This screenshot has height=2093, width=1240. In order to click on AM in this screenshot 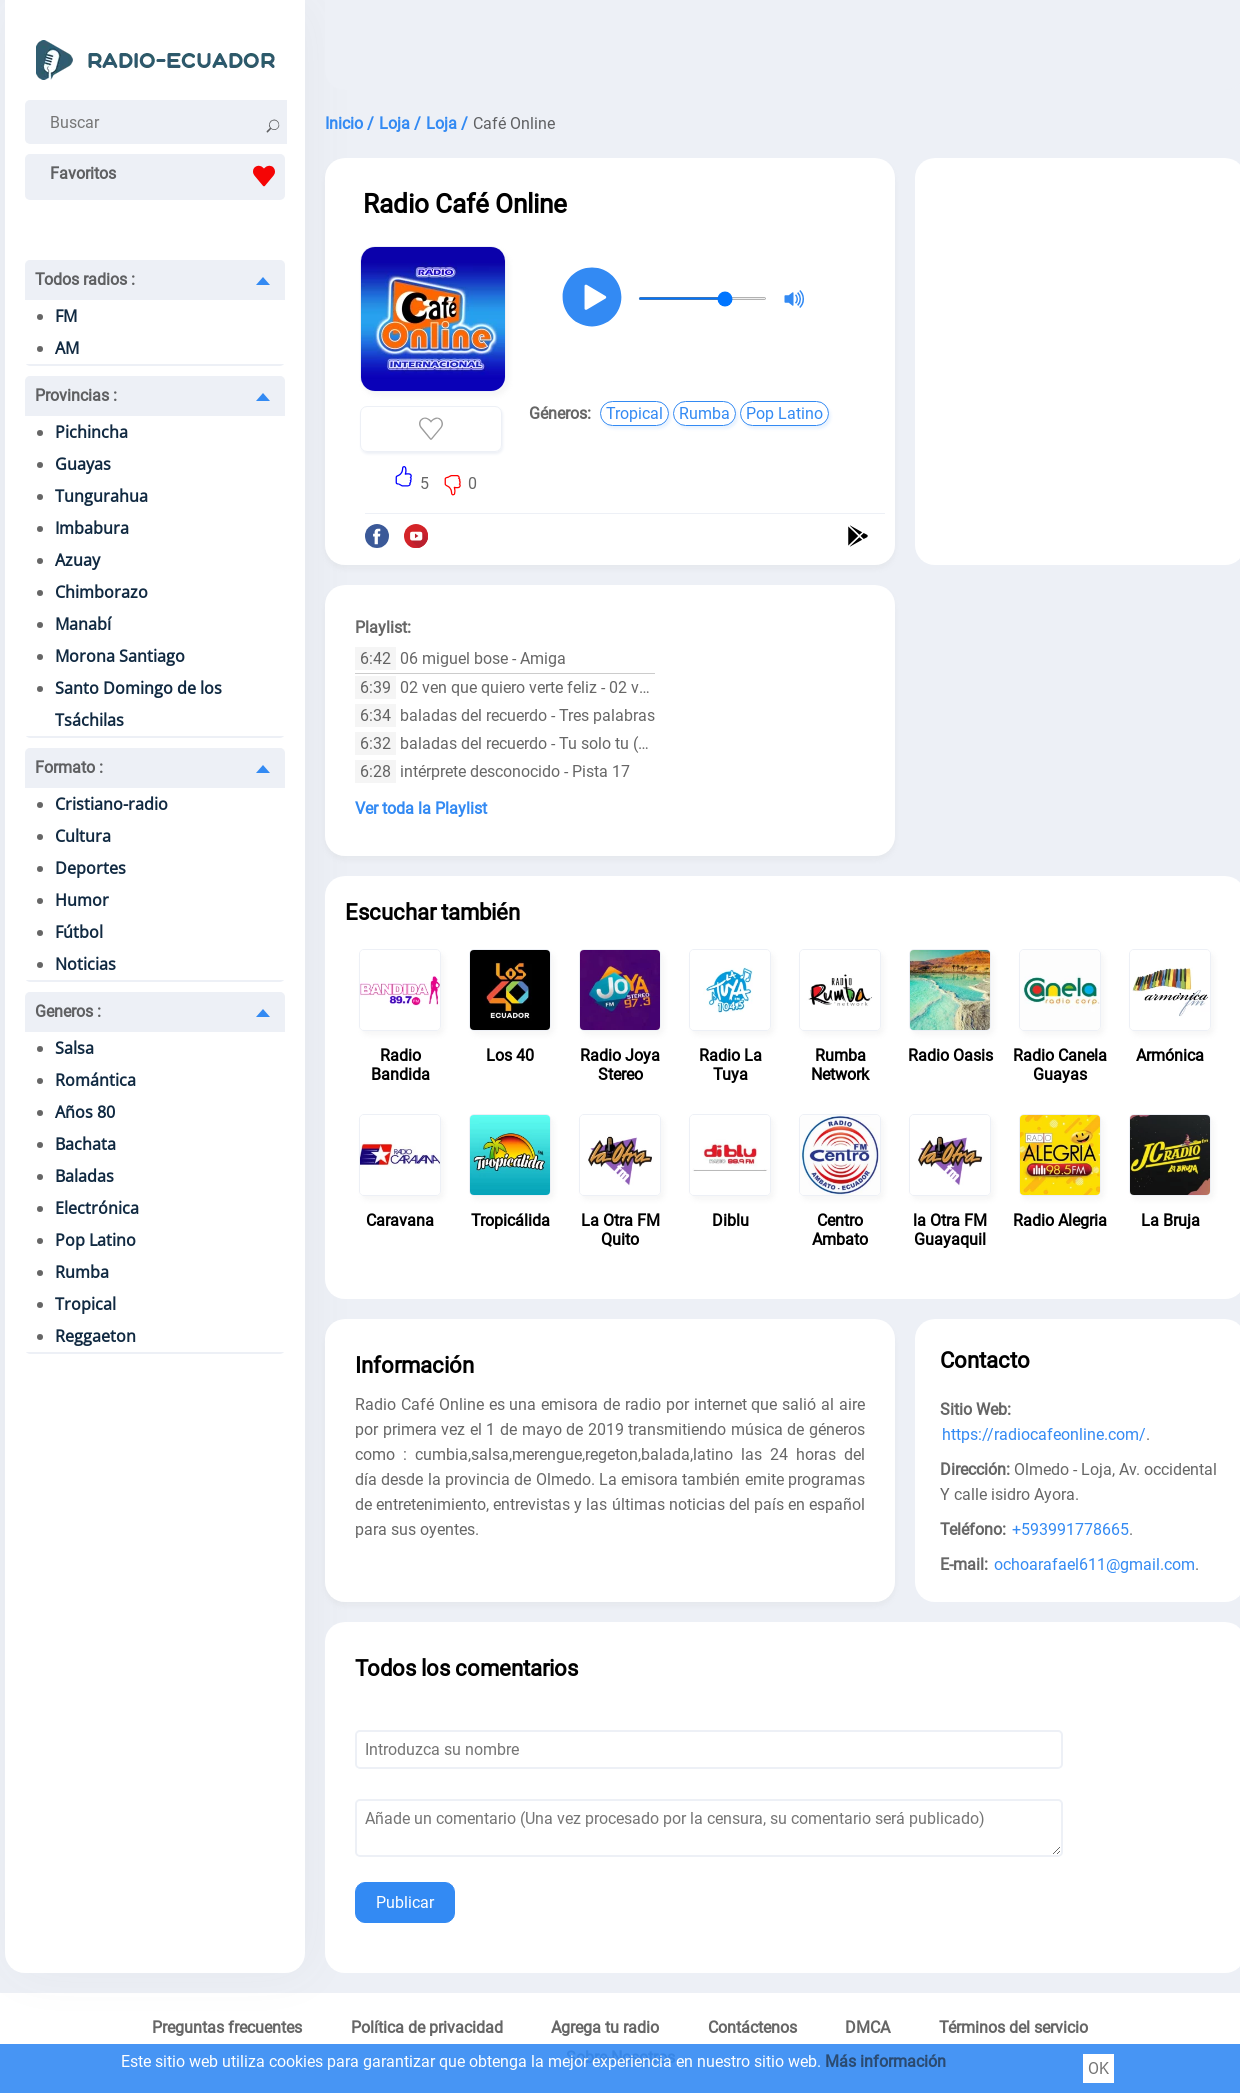, I will do `click(67, 348)`.